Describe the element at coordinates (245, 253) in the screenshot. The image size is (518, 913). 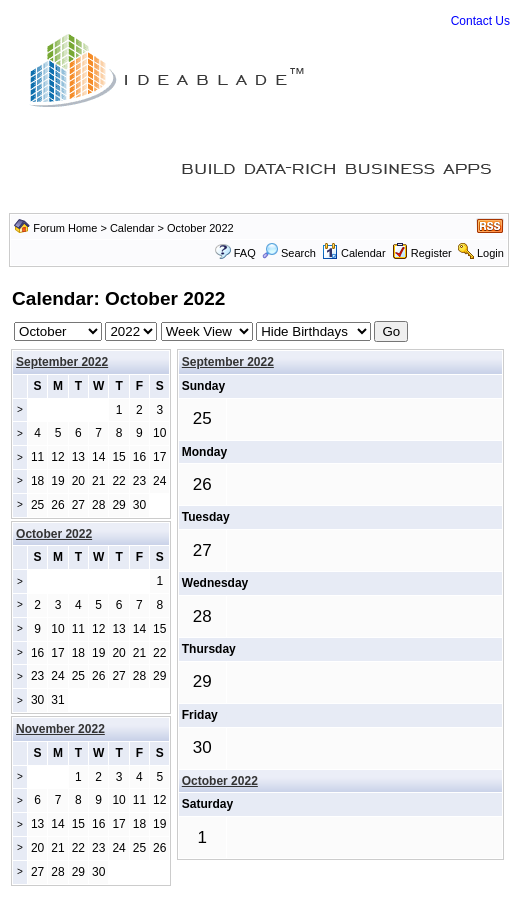
I see `FAQ` at that location.